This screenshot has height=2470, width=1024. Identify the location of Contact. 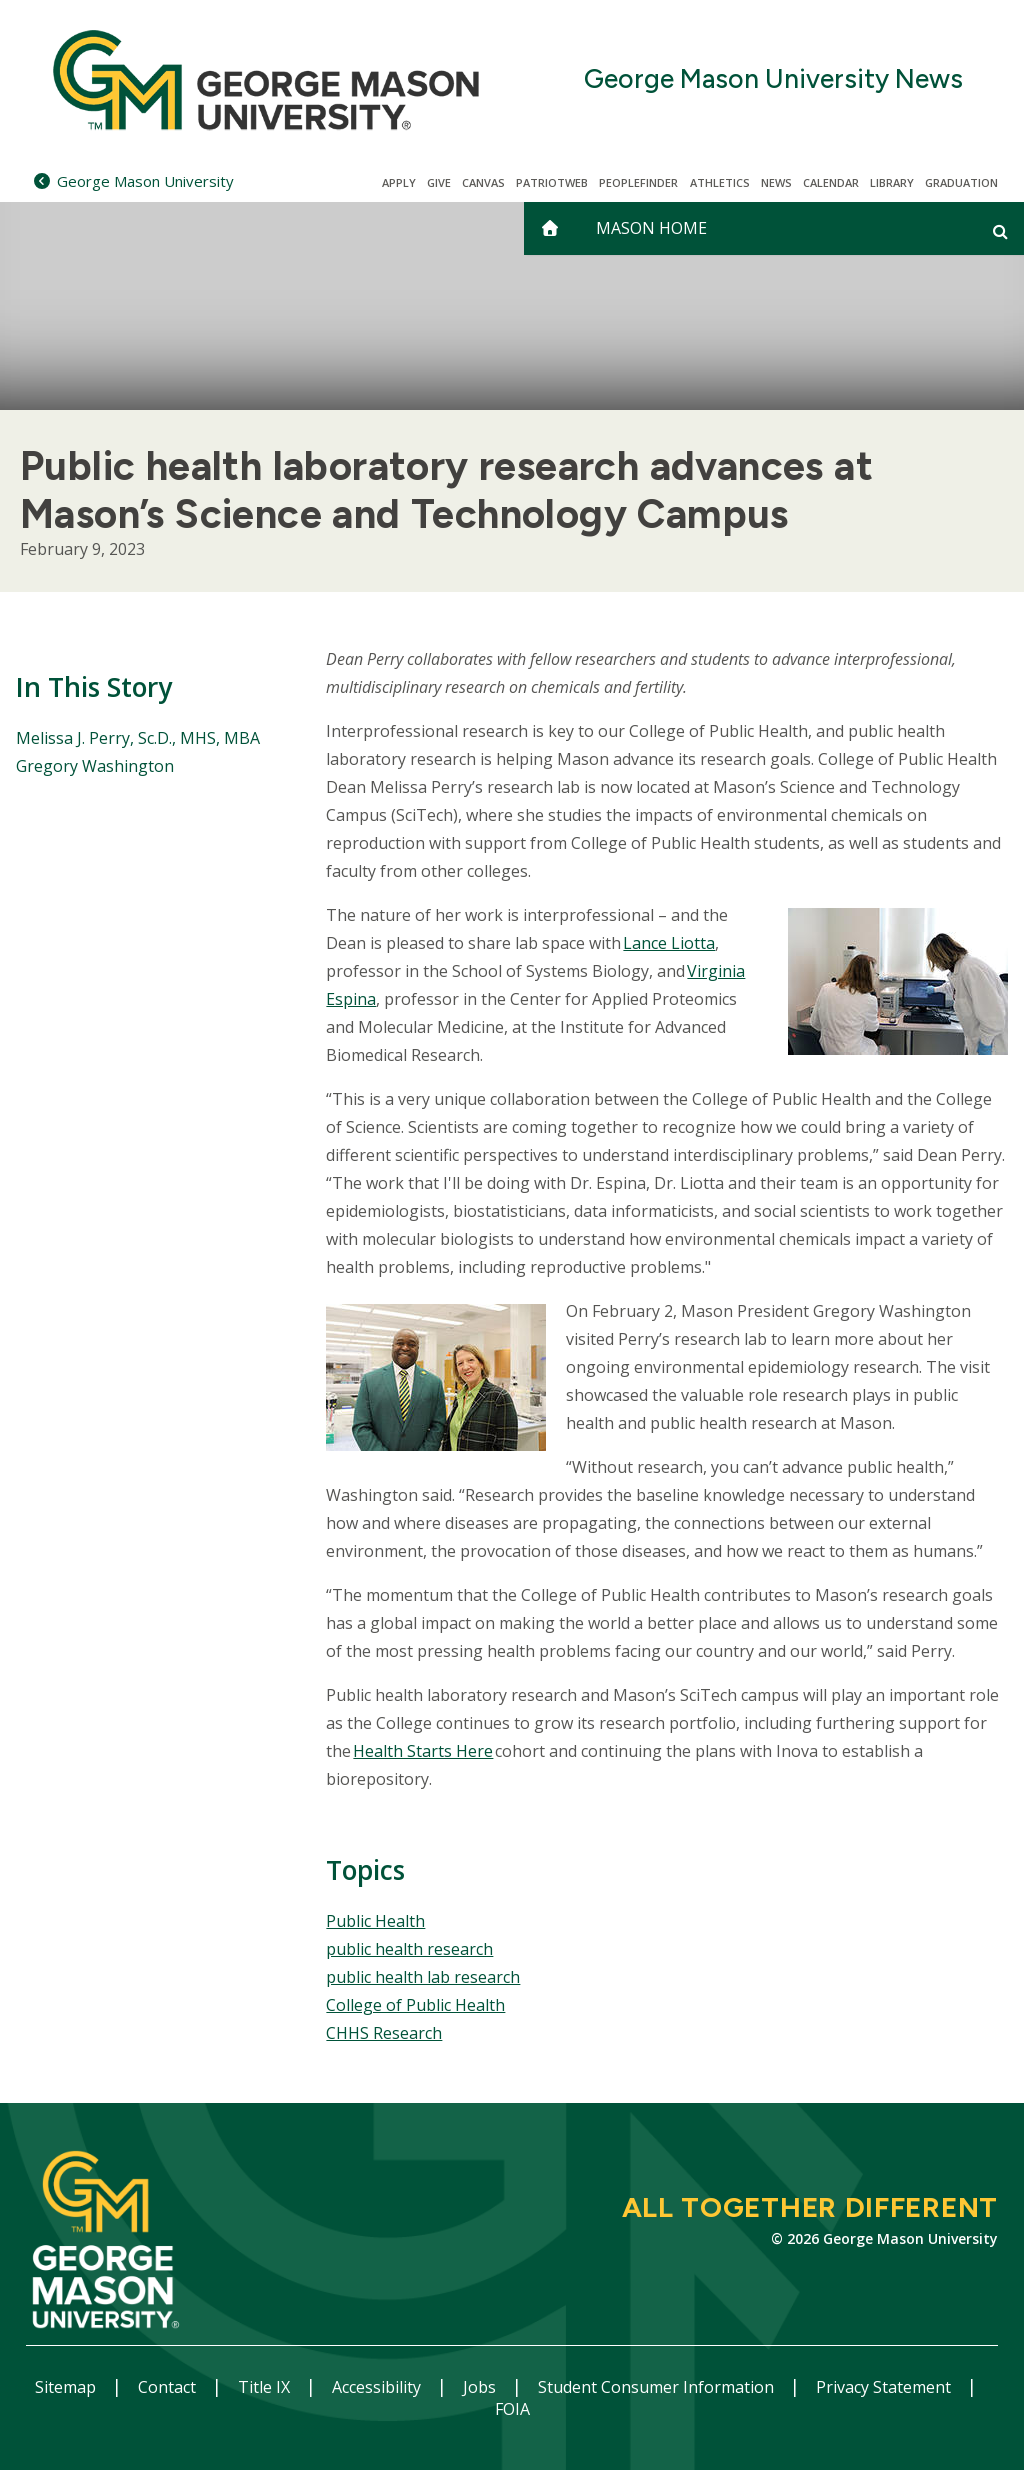
(169, 2387).